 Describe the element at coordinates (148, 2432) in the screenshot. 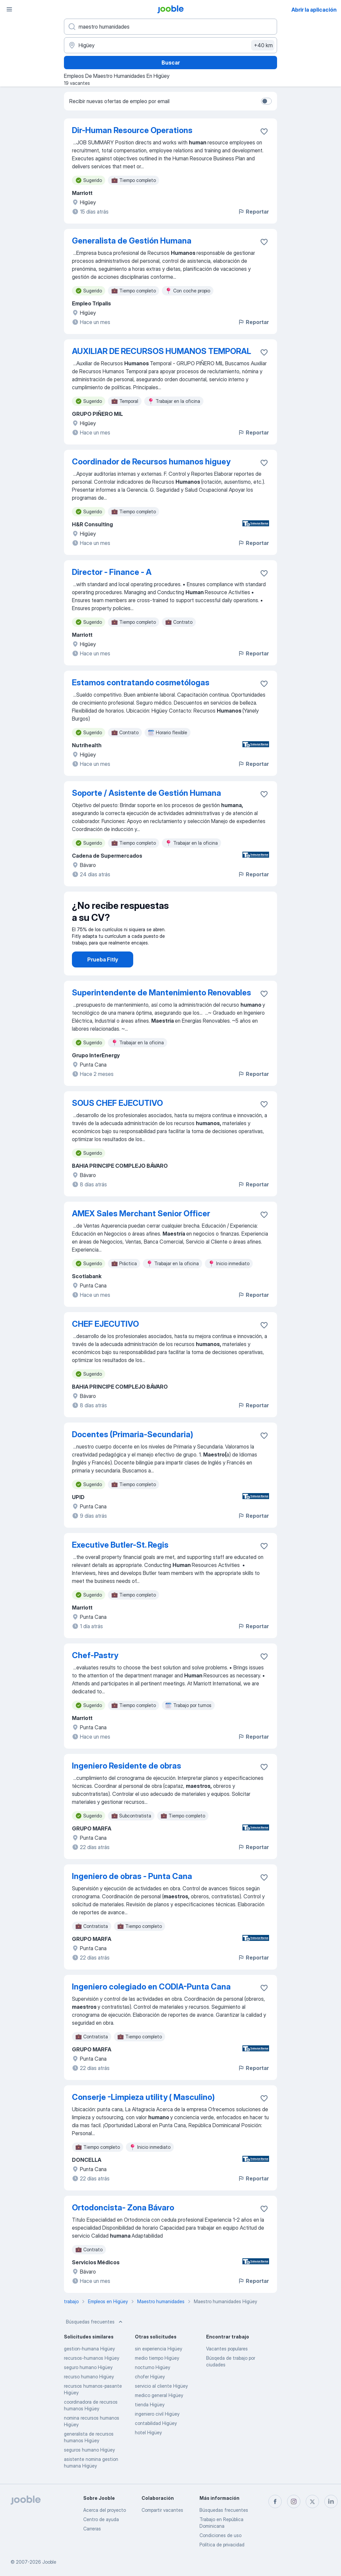

I see `hotel Higüey` at that location.